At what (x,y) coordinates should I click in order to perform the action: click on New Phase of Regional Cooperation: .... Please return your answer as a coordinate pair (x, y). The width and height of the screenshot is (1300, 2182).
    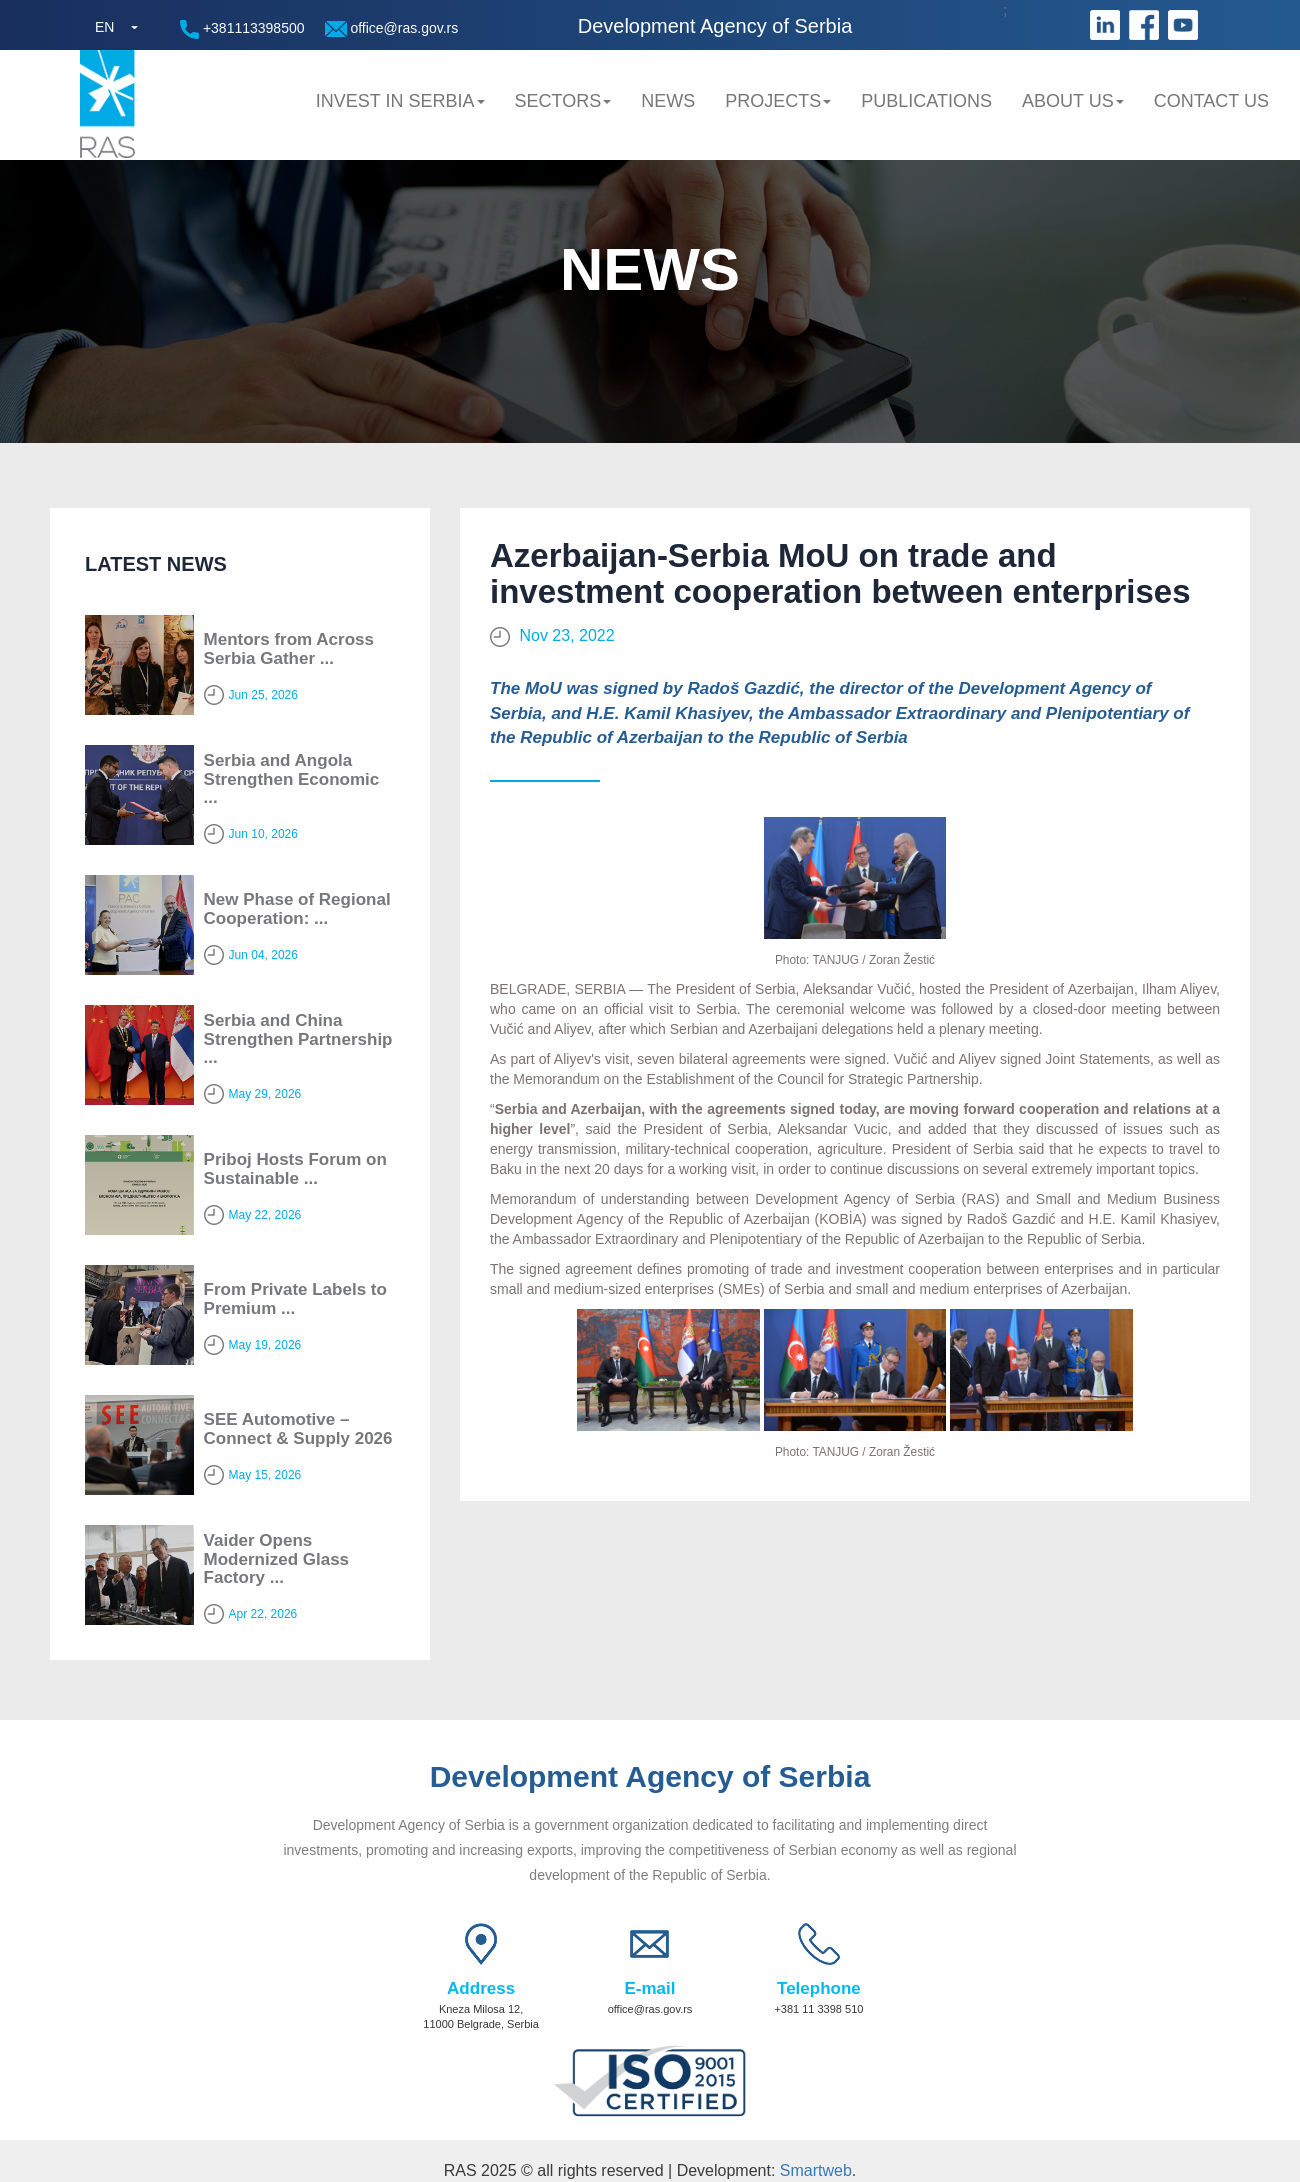
    Looking at the image, I should click on (297, 909).